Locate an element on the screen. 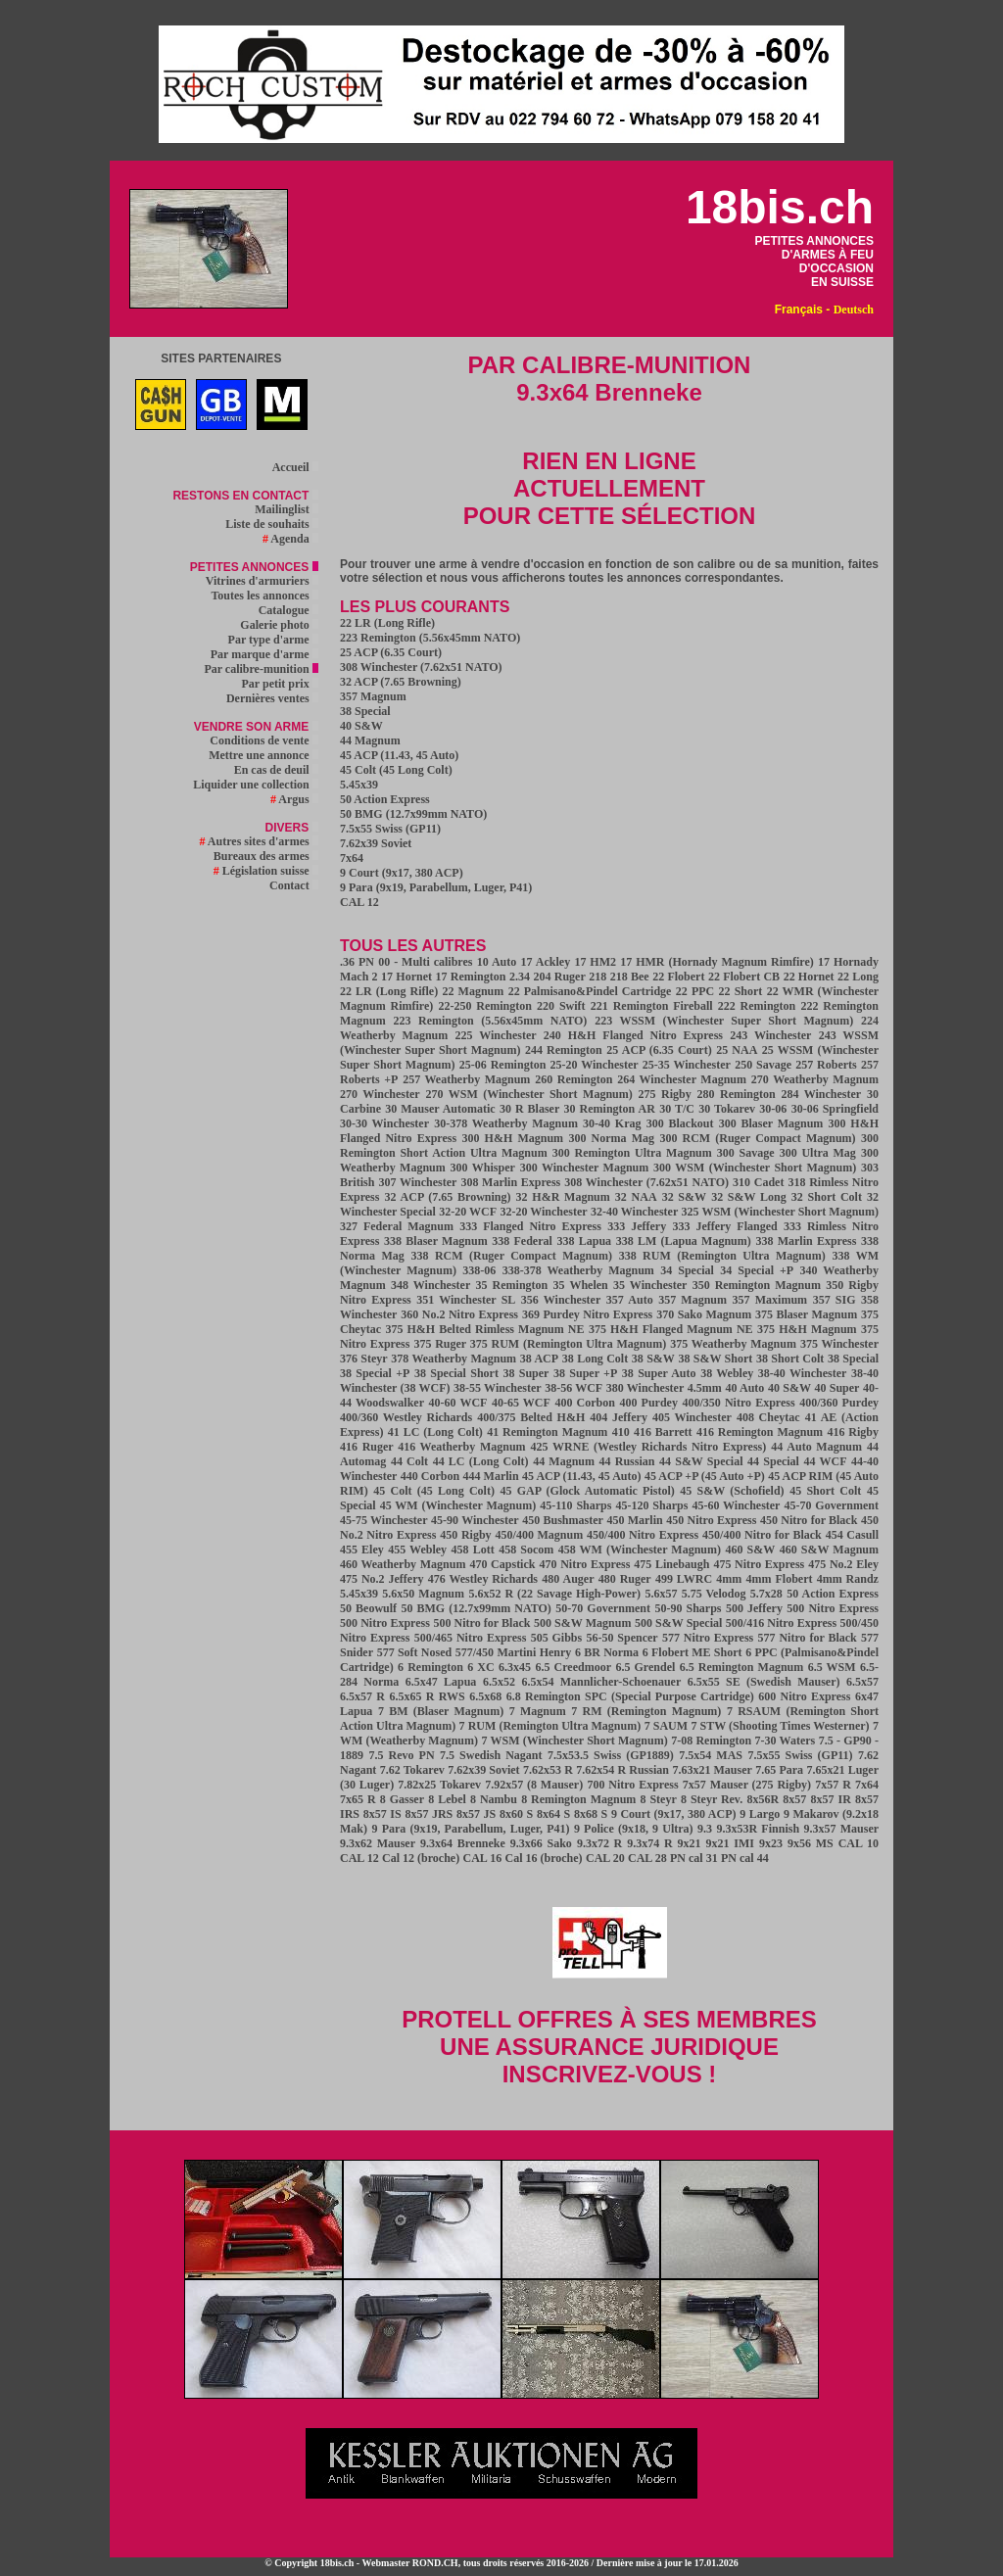 The width and height of the screenshot is (1003, 2576). 7.62 Tokarev is located at coordinates (412, 1770).